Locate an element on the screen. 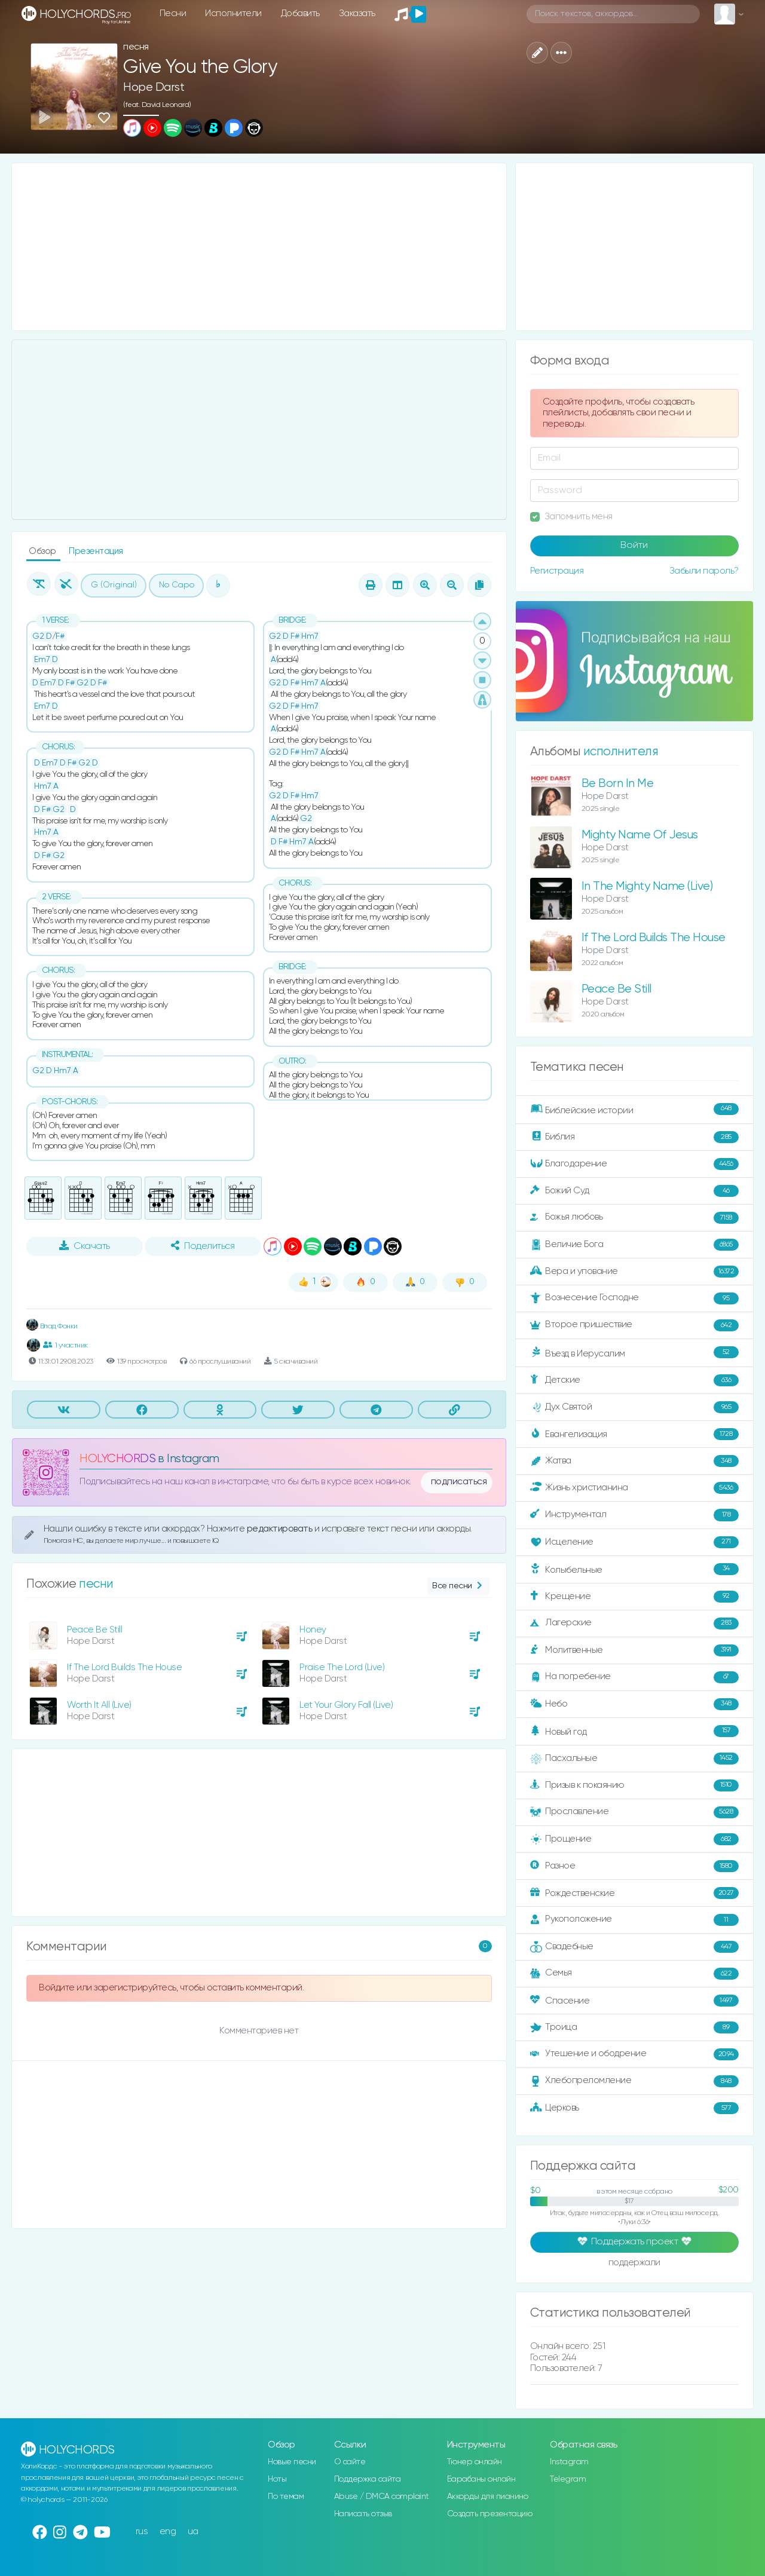 Image resolution: width=765 pixels, height=2576 pixels. Инструментал is located at coordinates (634, 1515).